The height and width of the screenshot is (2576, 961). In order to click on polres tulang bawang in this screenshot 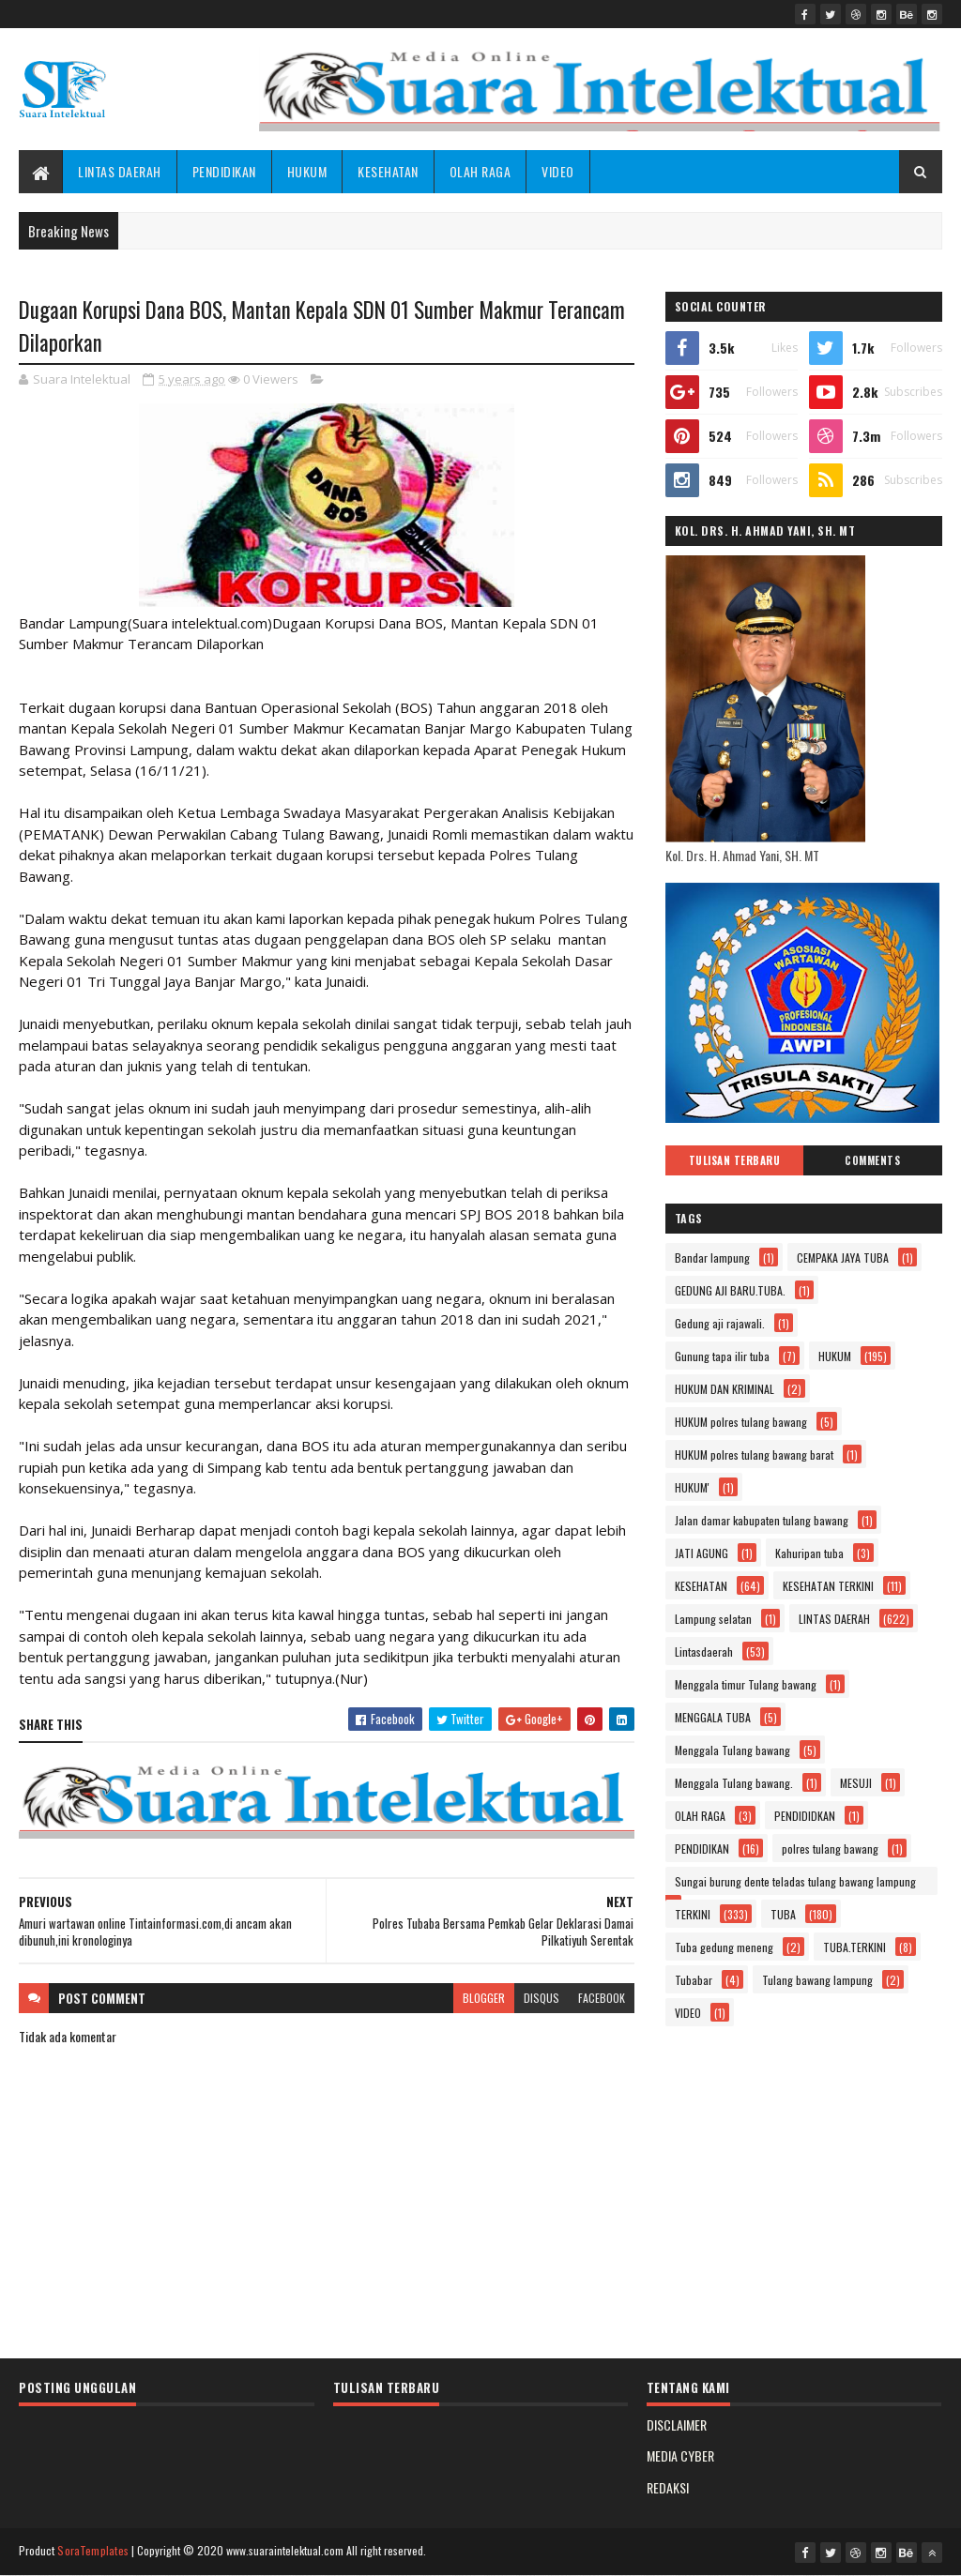, I will do `click(830, 1848)`.